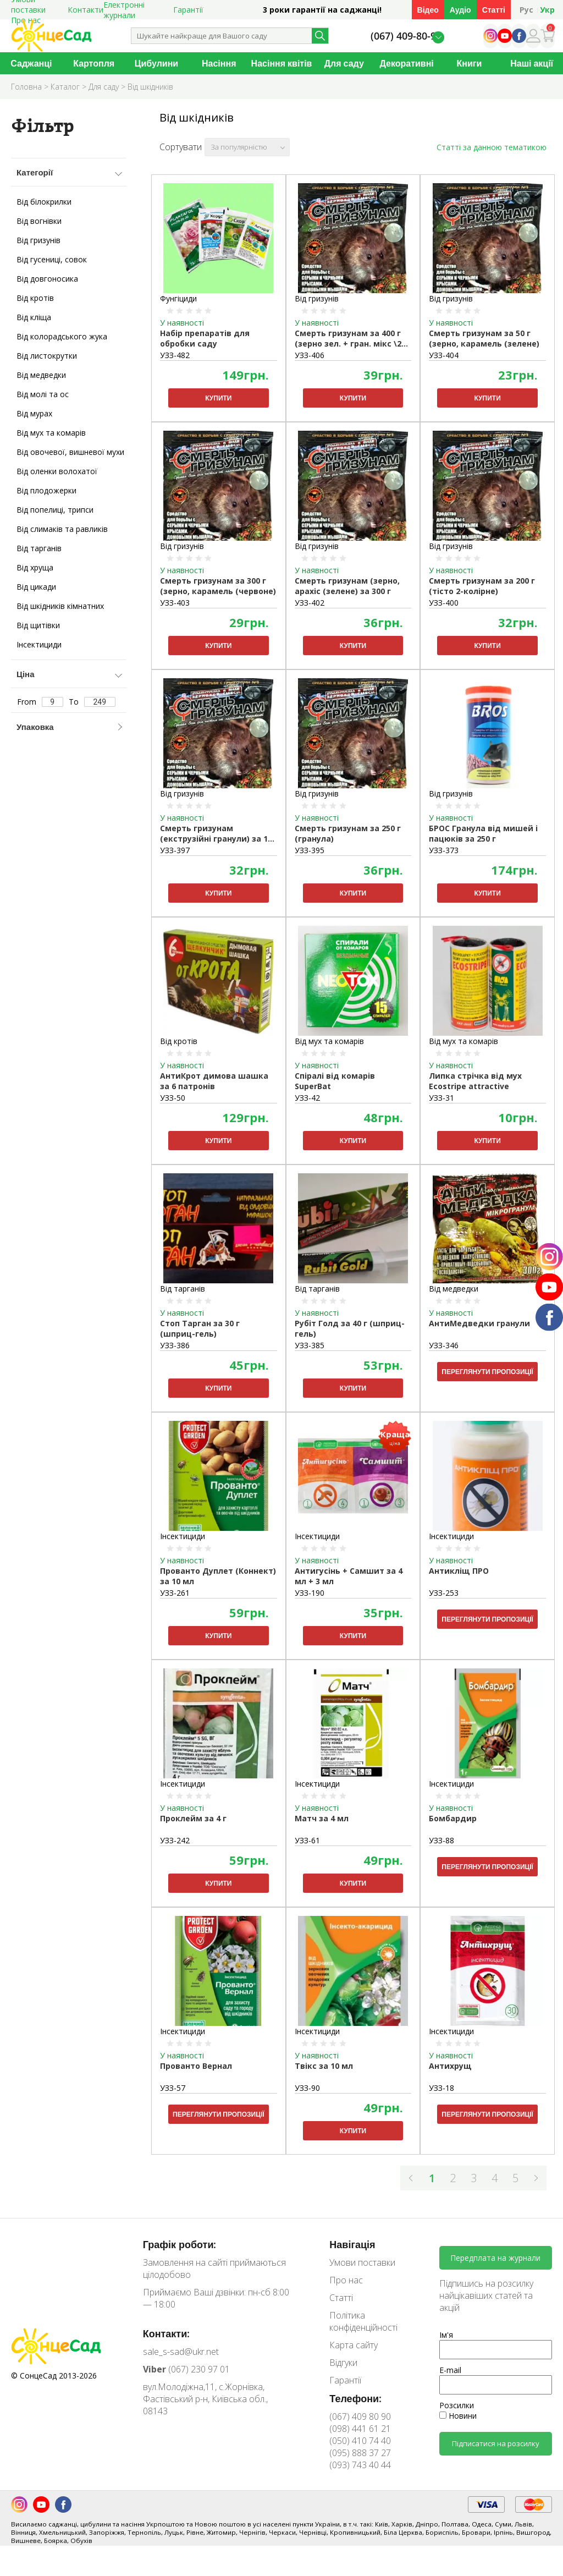 This screenshot has width=563, height=2576. Describe the element at coordinates (446, 2335) in the screenshot. I see `Ім'я` at that location.